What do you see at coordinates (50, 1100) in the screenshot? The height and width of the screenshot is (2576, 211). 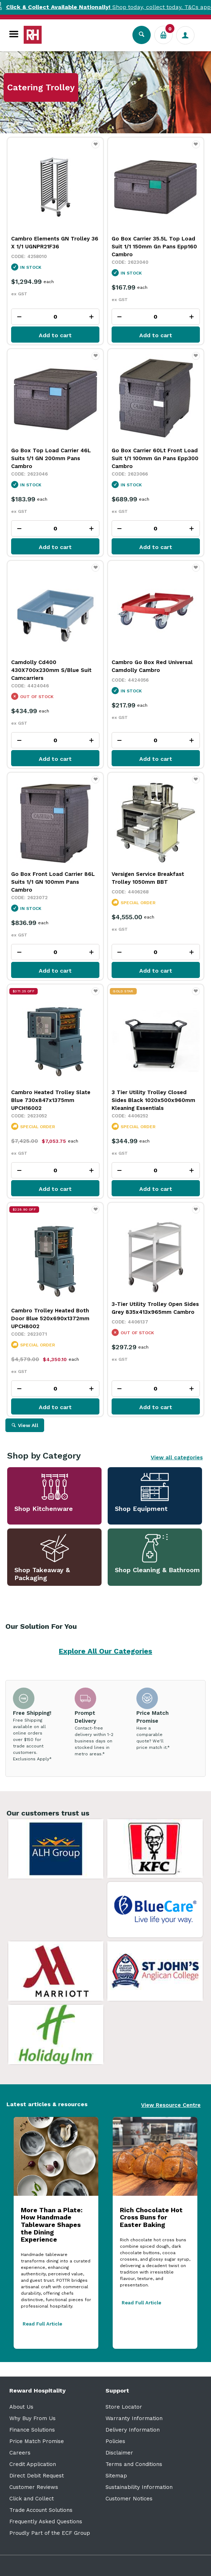 I see `Cambro Heated Trolley Slate Blue 730x847x1375mm UPCH16002` at bounding box center [50, 1100].